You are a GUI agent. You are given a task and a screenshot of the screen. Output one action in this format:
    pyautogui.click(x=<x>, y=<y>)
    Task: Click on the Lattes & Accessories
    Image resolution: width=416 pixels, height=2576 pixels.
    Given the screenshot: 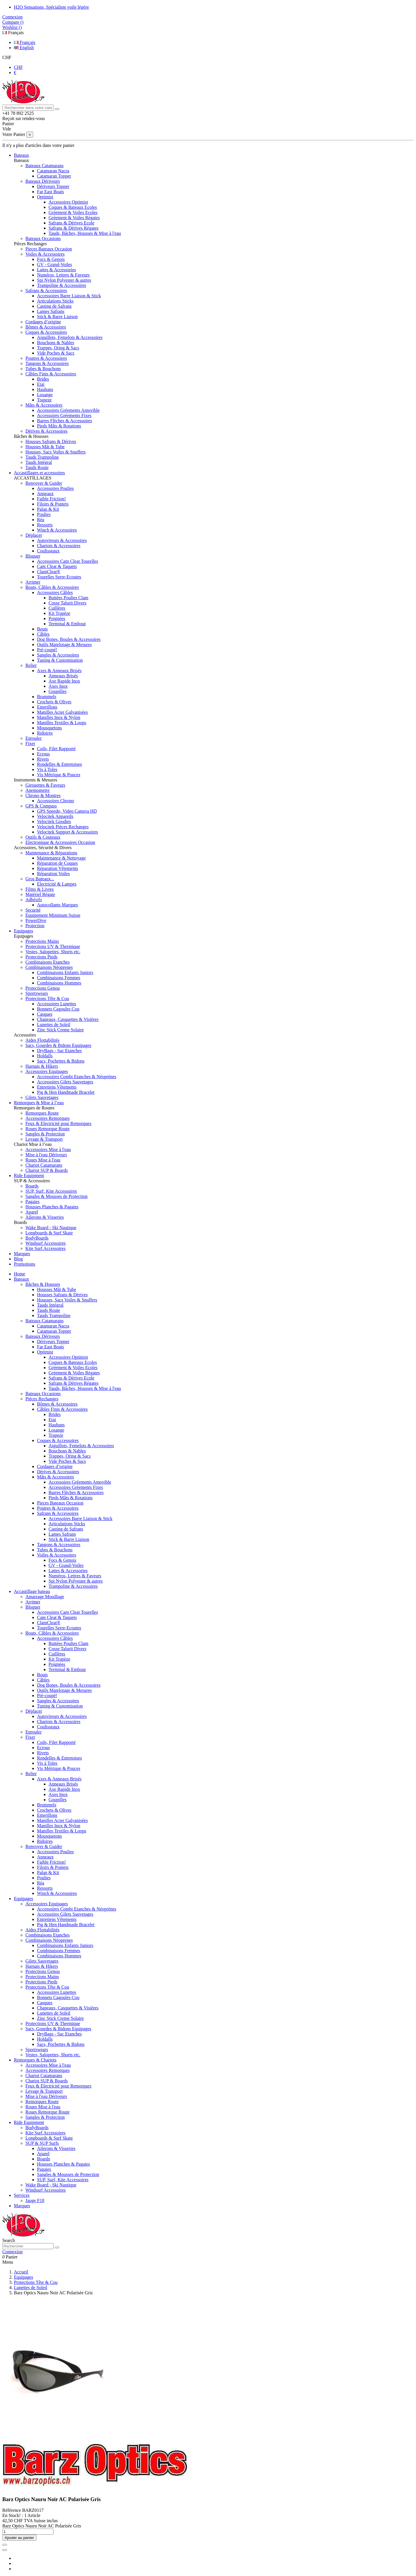 What is the action you would take?
    pyautogui.click(x=56, y=269)
    